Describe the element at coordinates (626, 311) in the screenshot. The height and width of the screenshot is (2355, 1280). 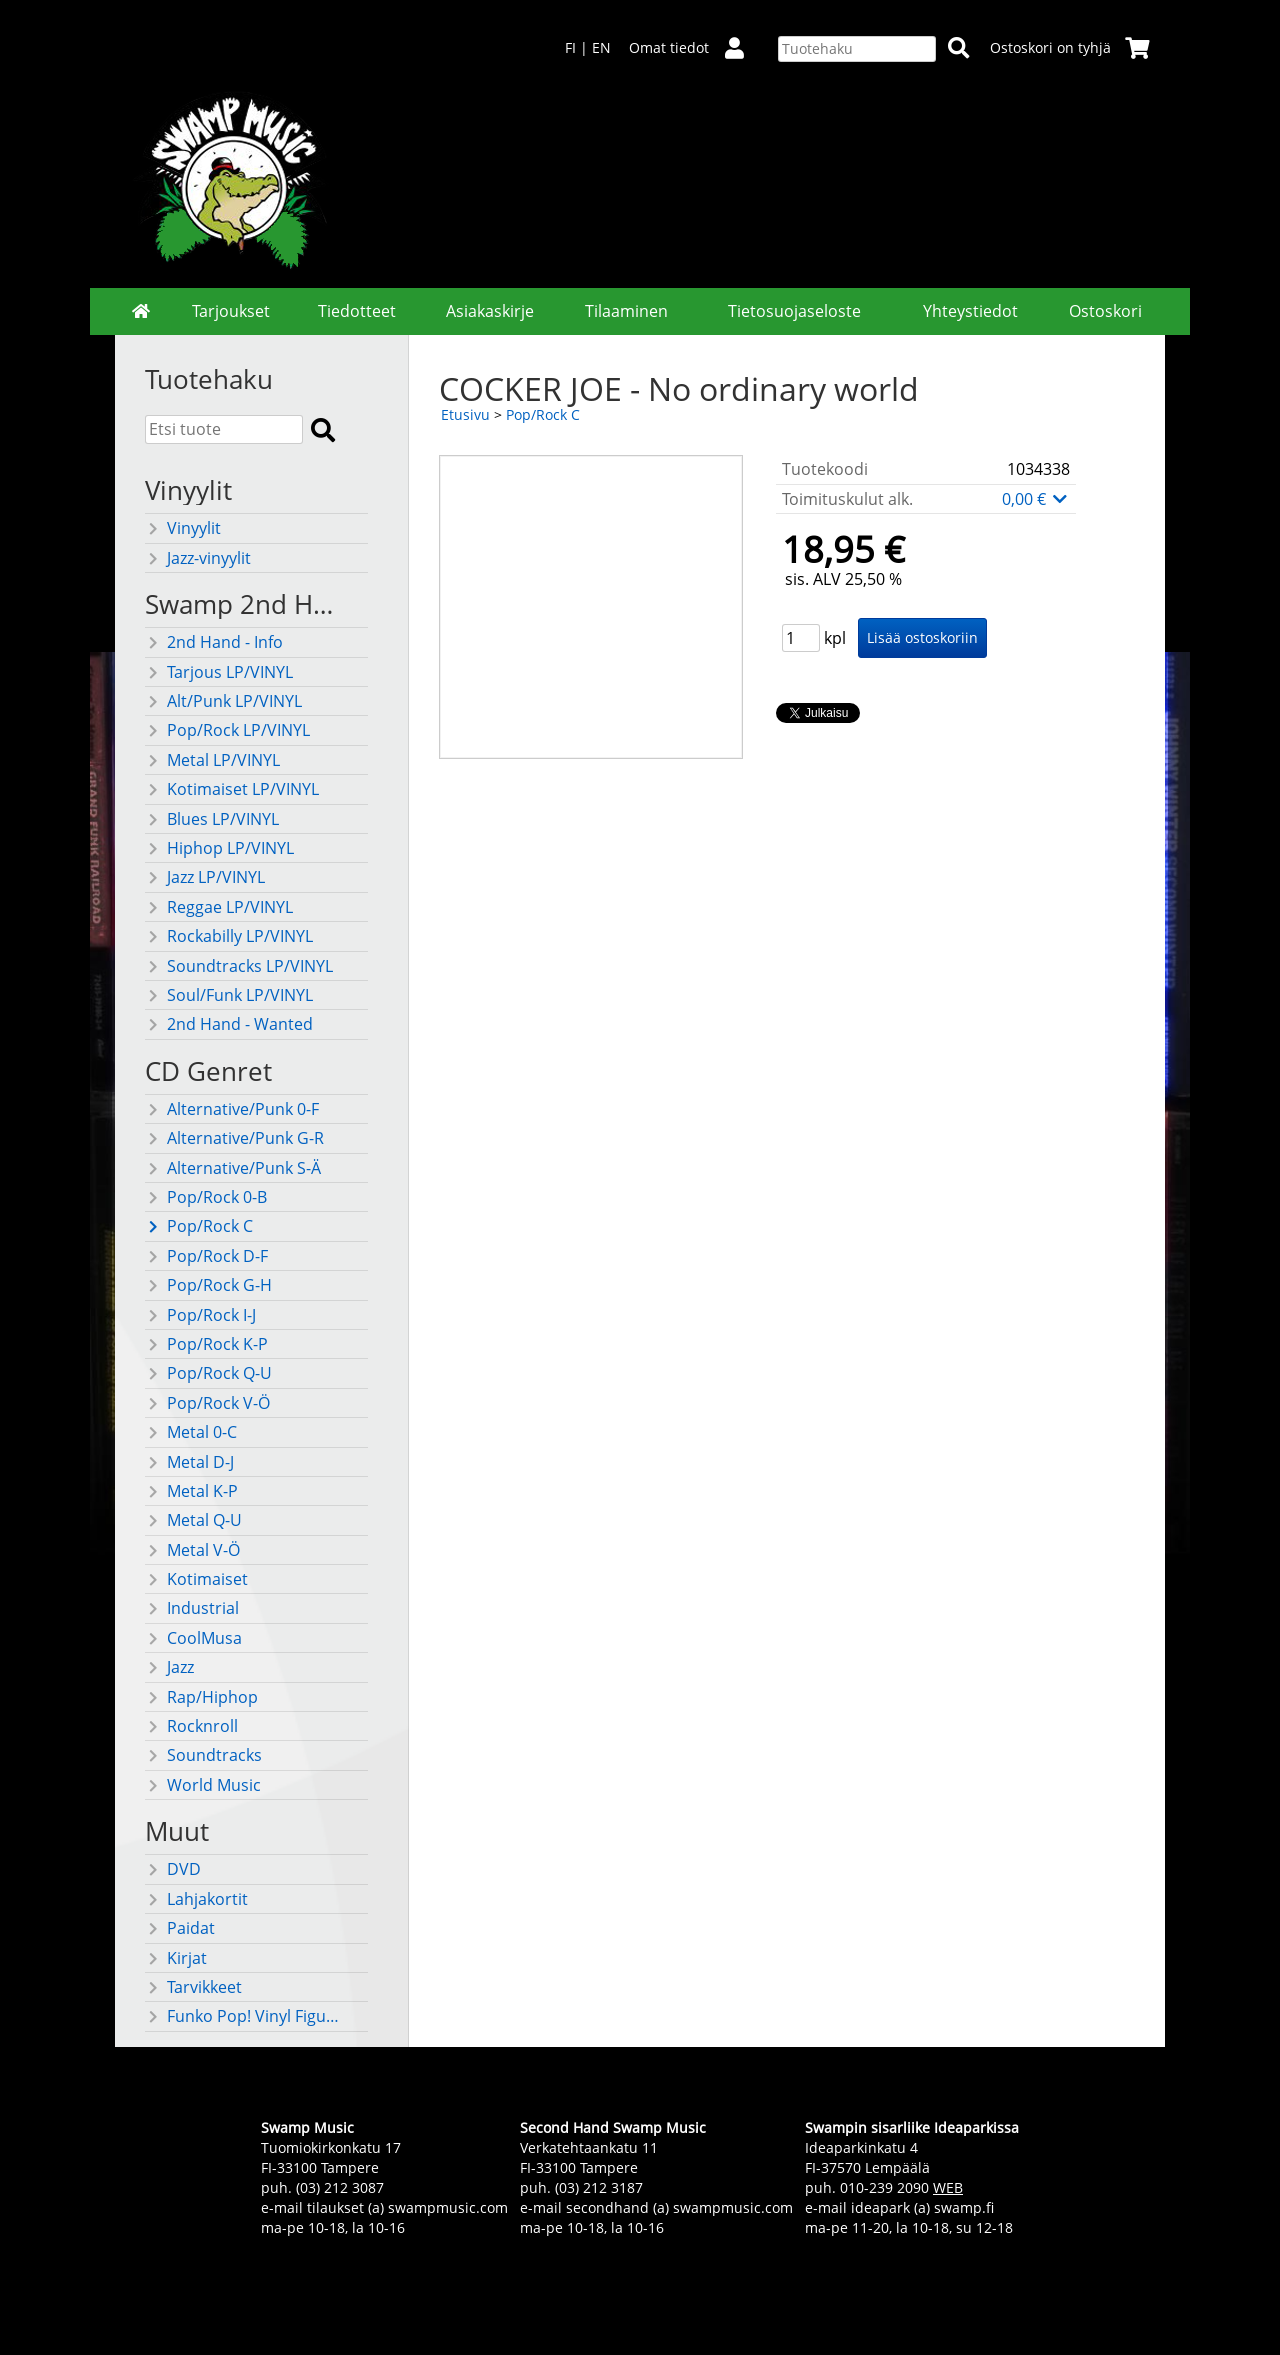
I see `Tilaaminen` at that location.